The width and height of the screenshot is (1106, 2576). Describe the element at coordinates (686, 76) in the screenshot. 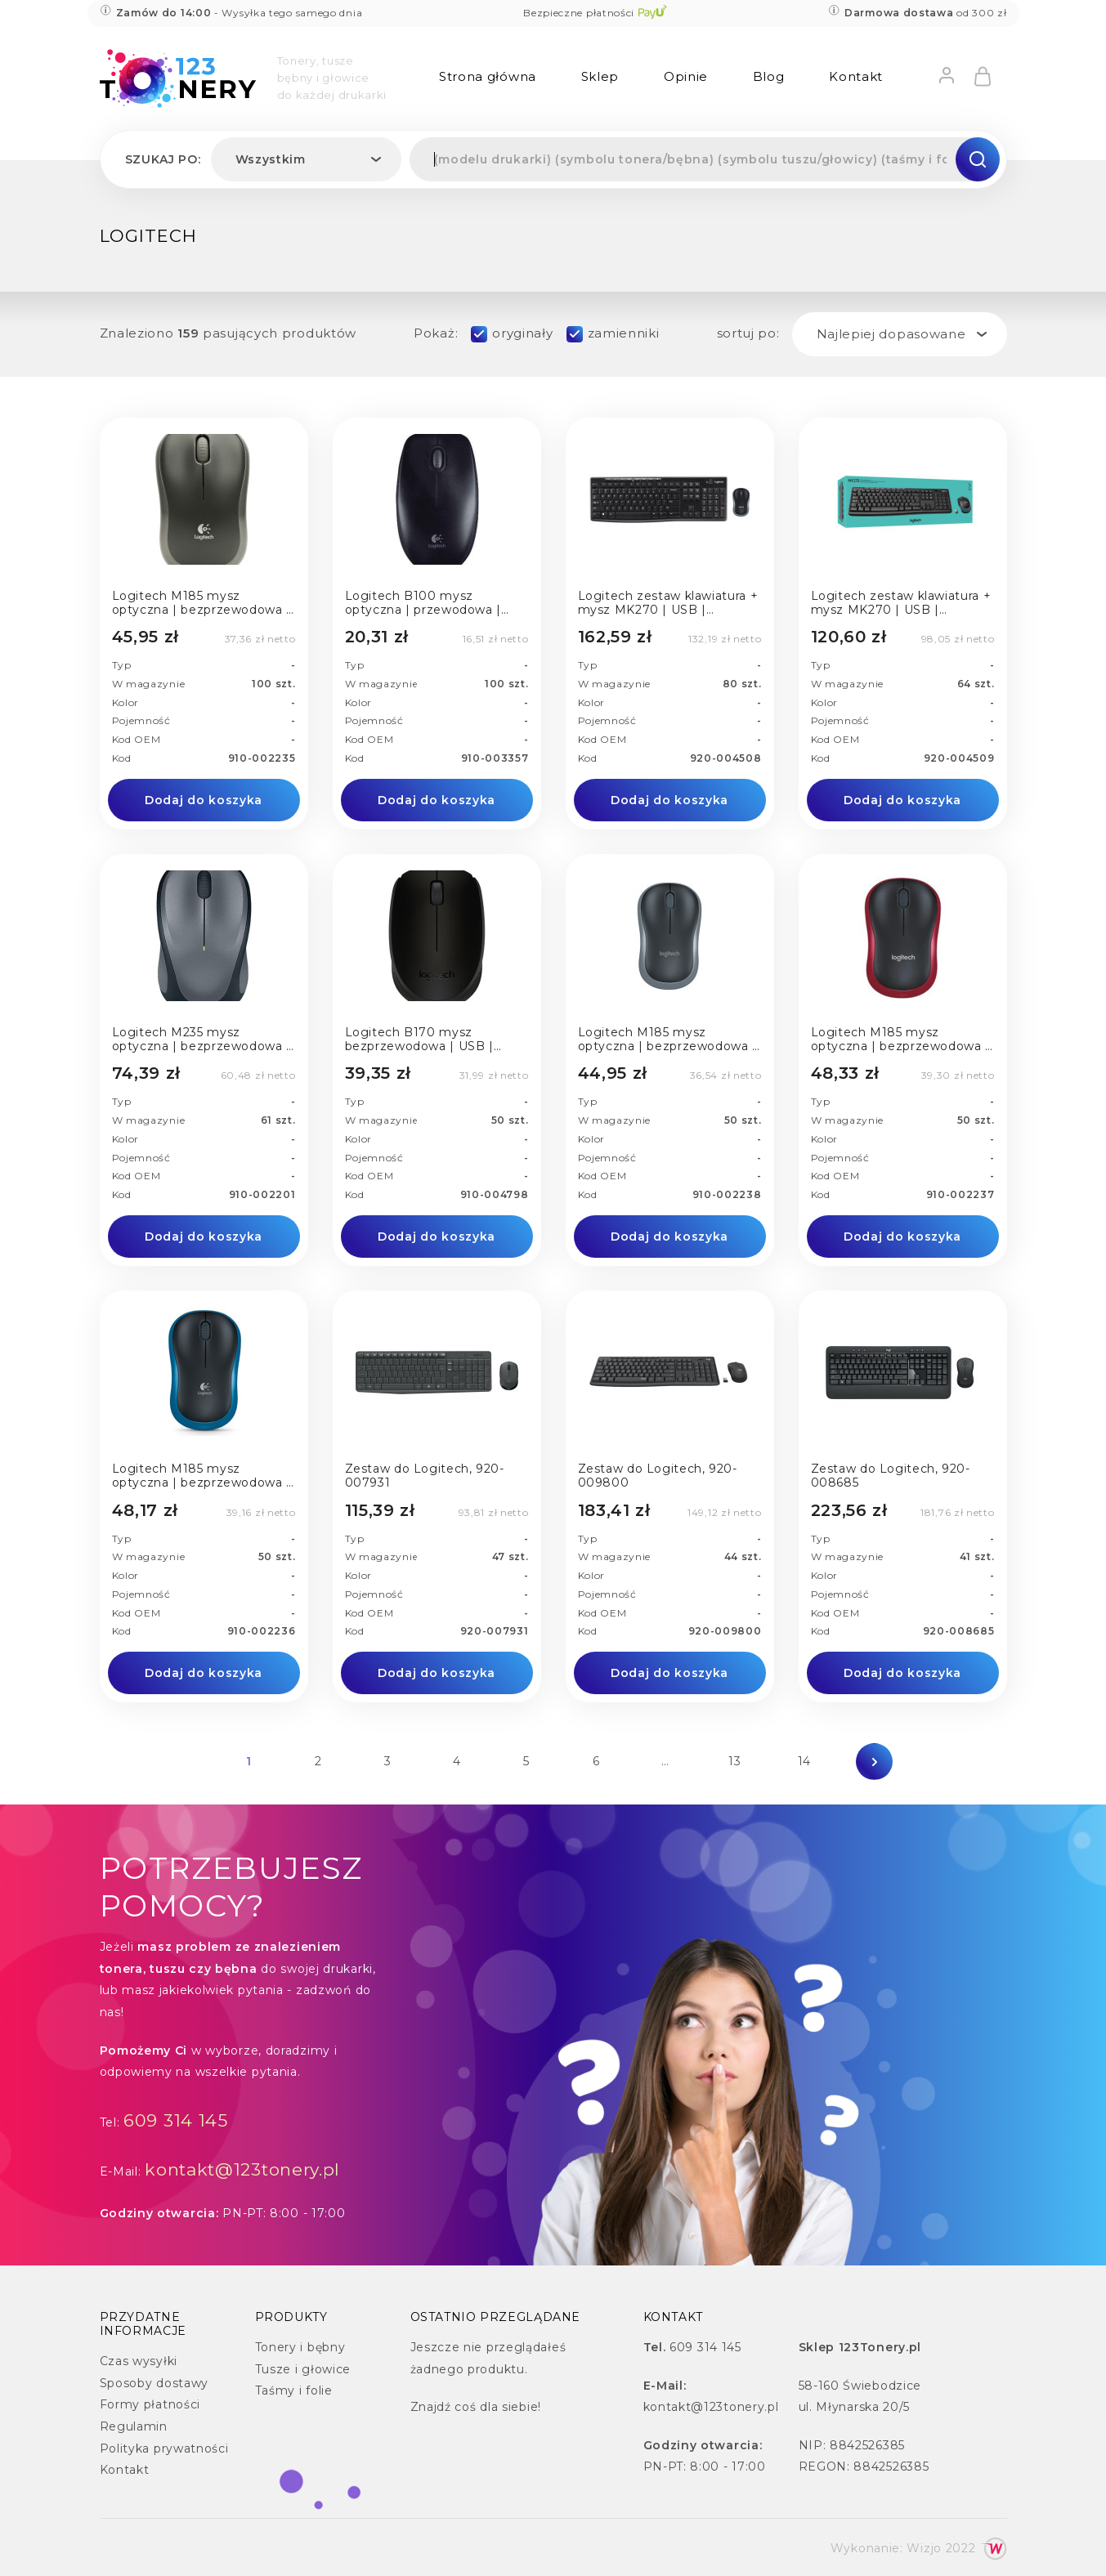

I see `Opinie` at that location.